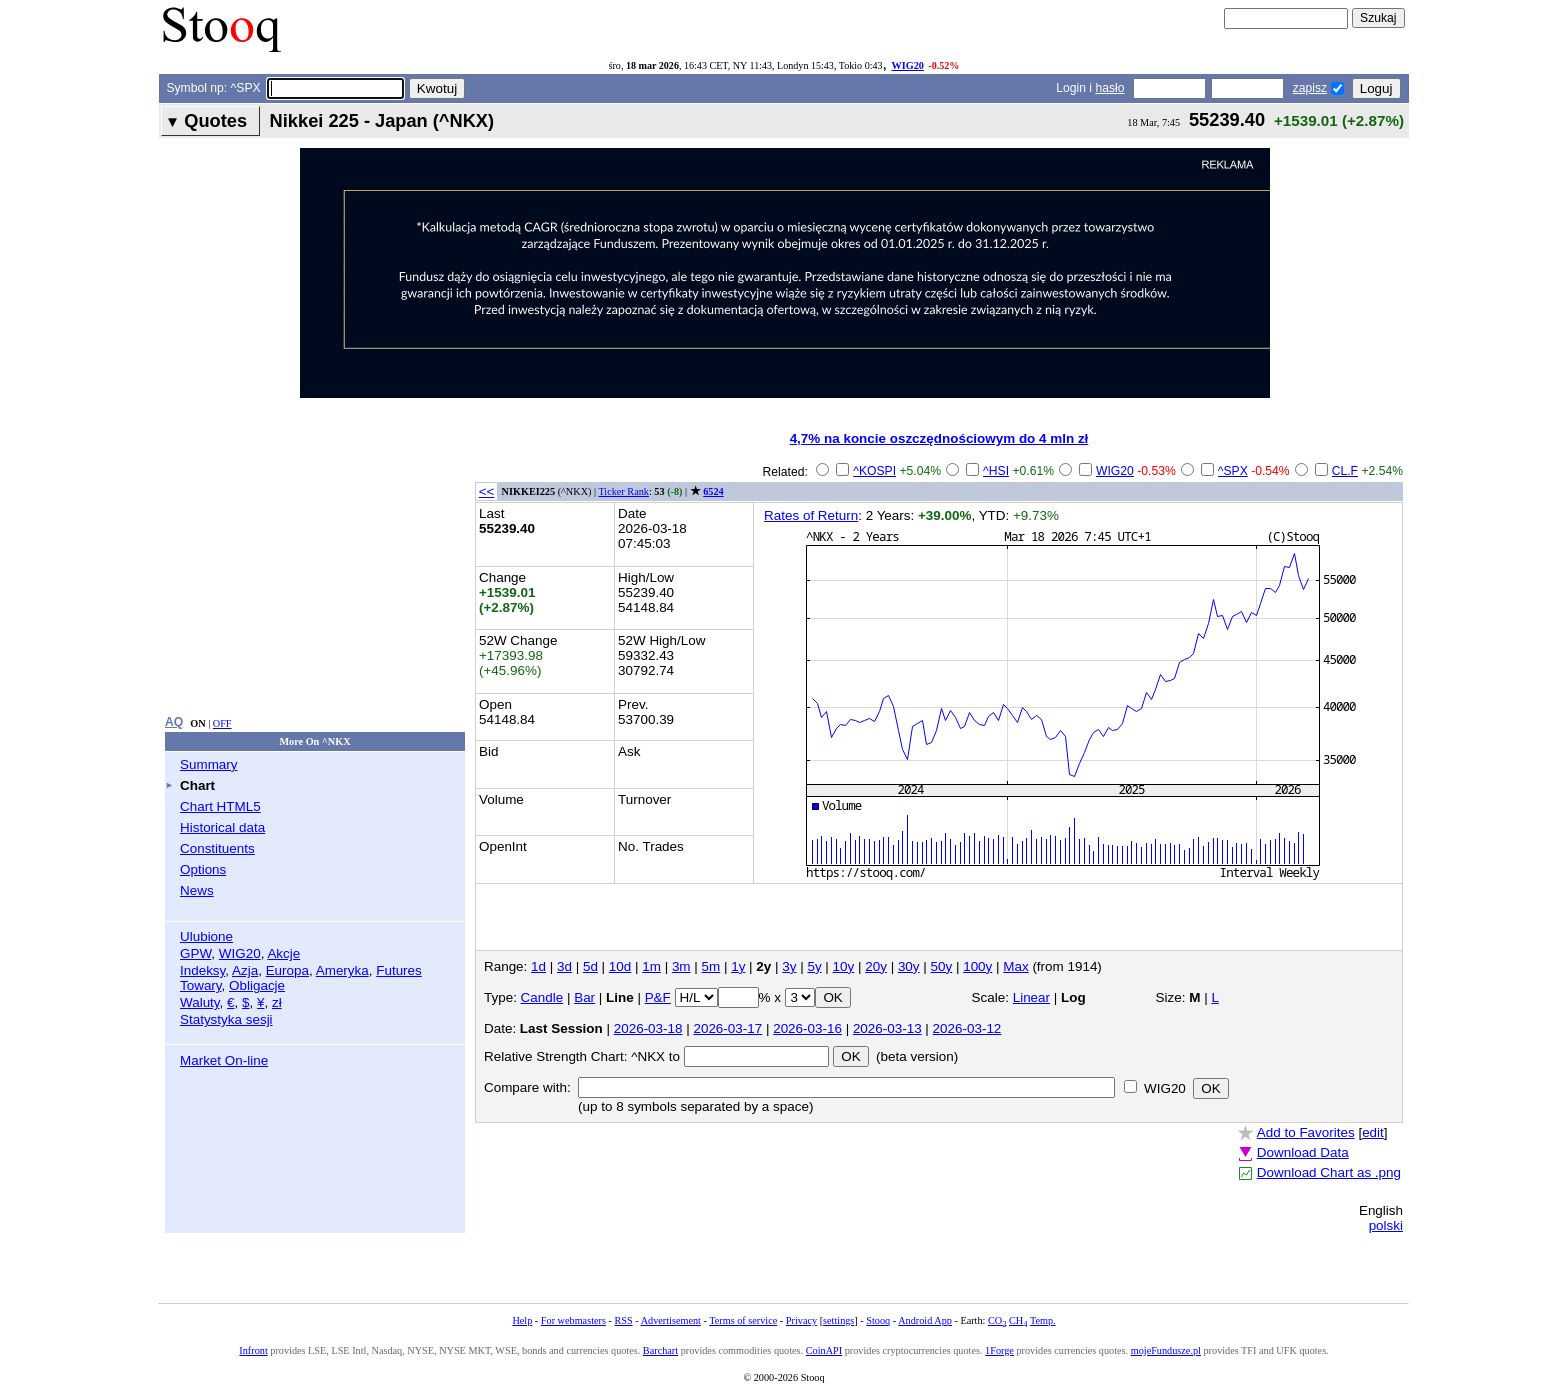 Image resolution: width=1568 pixels, height=1389 pixels. I want to click on edit, so click(1373, 1132).